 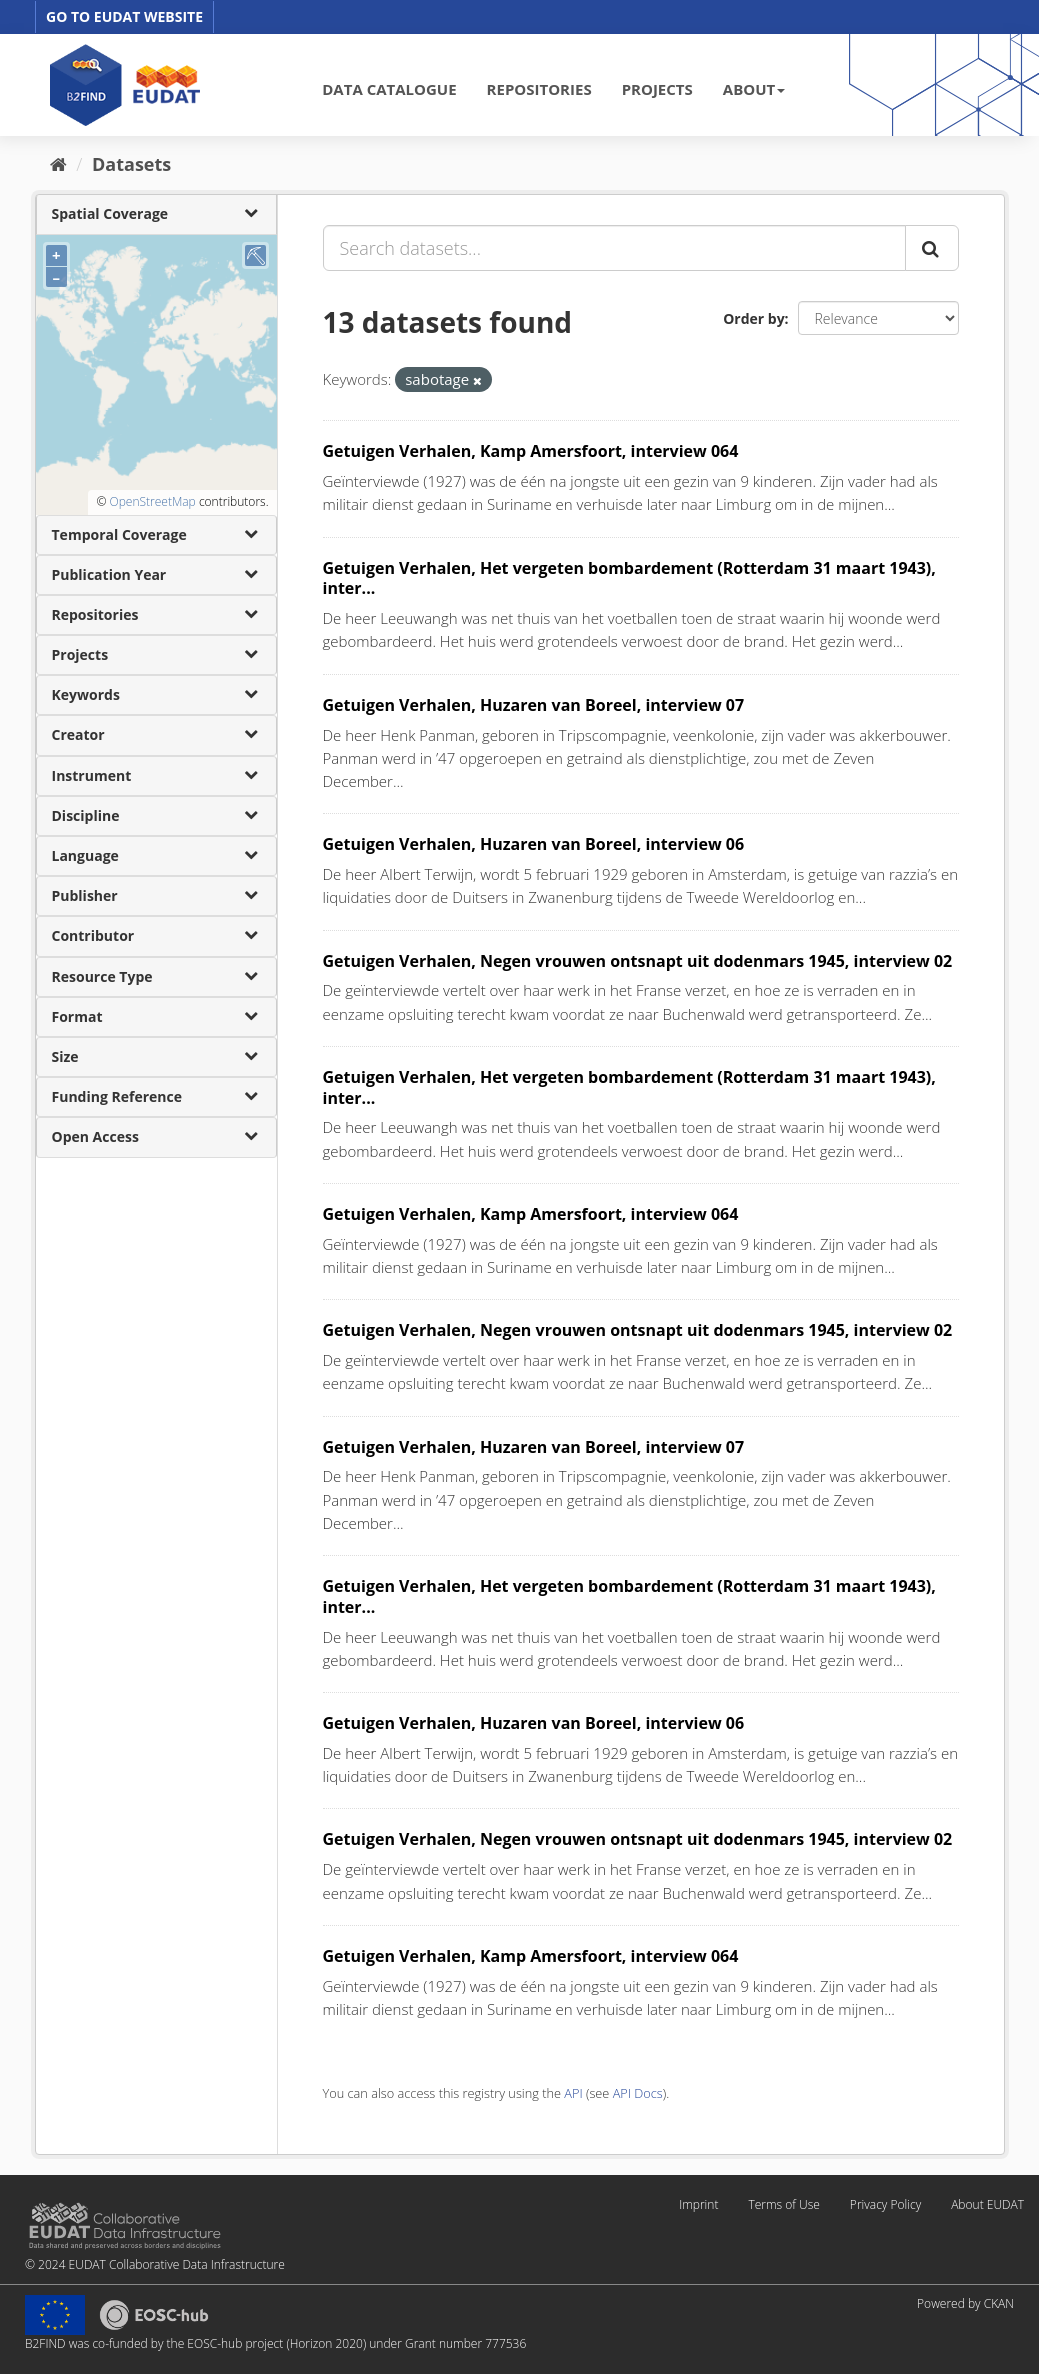 I want to click on Imprint, so click(x=698, y=2204).